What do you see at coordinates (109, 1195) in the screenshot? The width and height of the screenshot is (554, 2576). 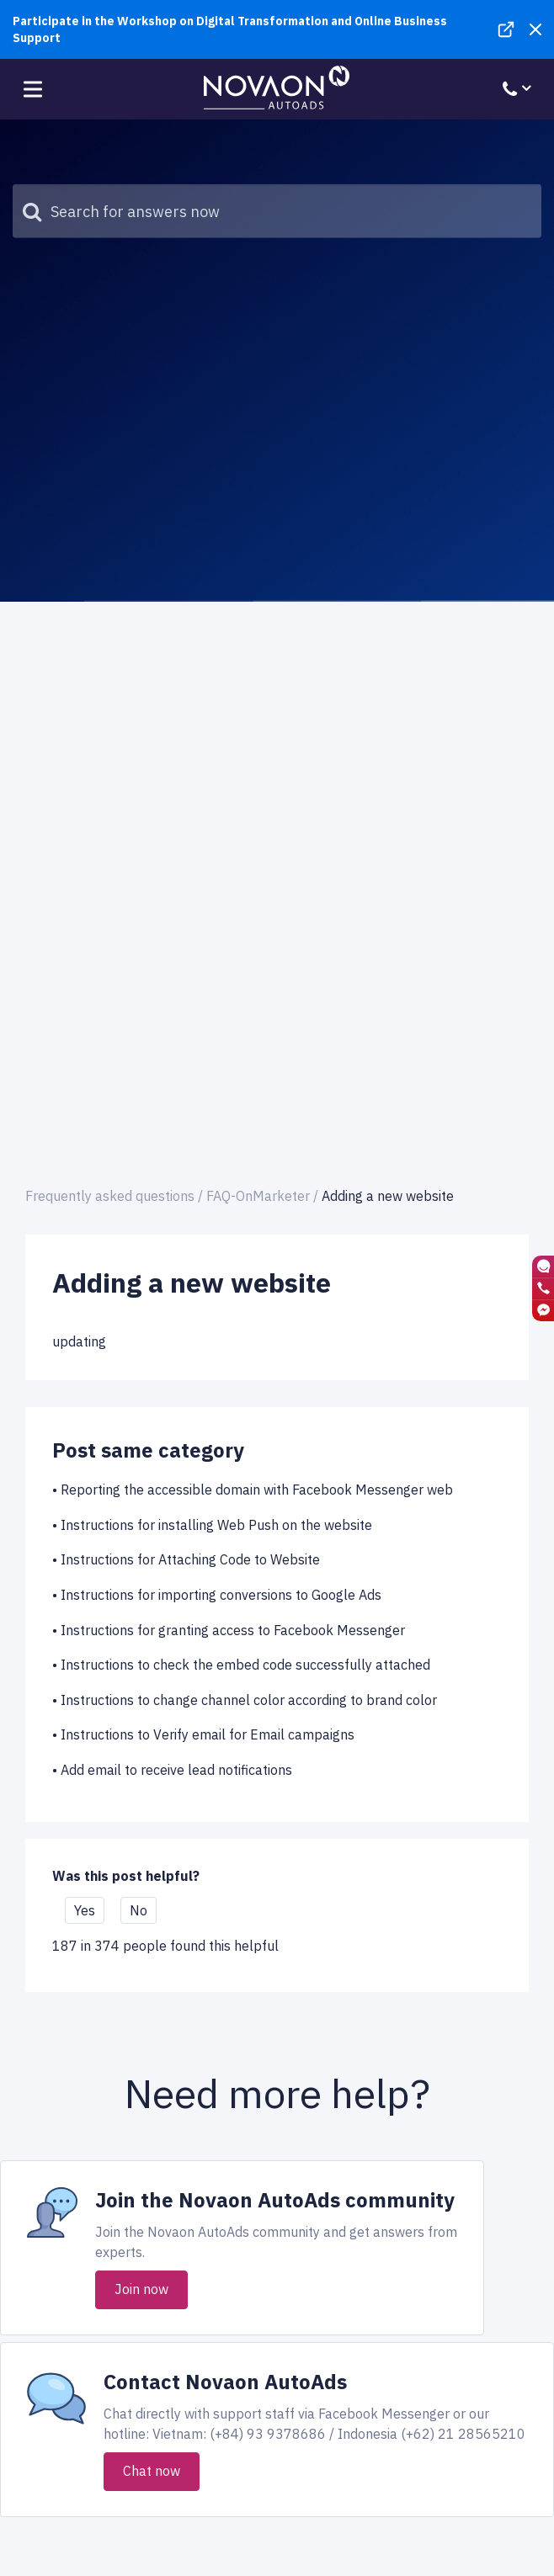 I see `Frequently asked questions` at bounding box center [109, 1195].